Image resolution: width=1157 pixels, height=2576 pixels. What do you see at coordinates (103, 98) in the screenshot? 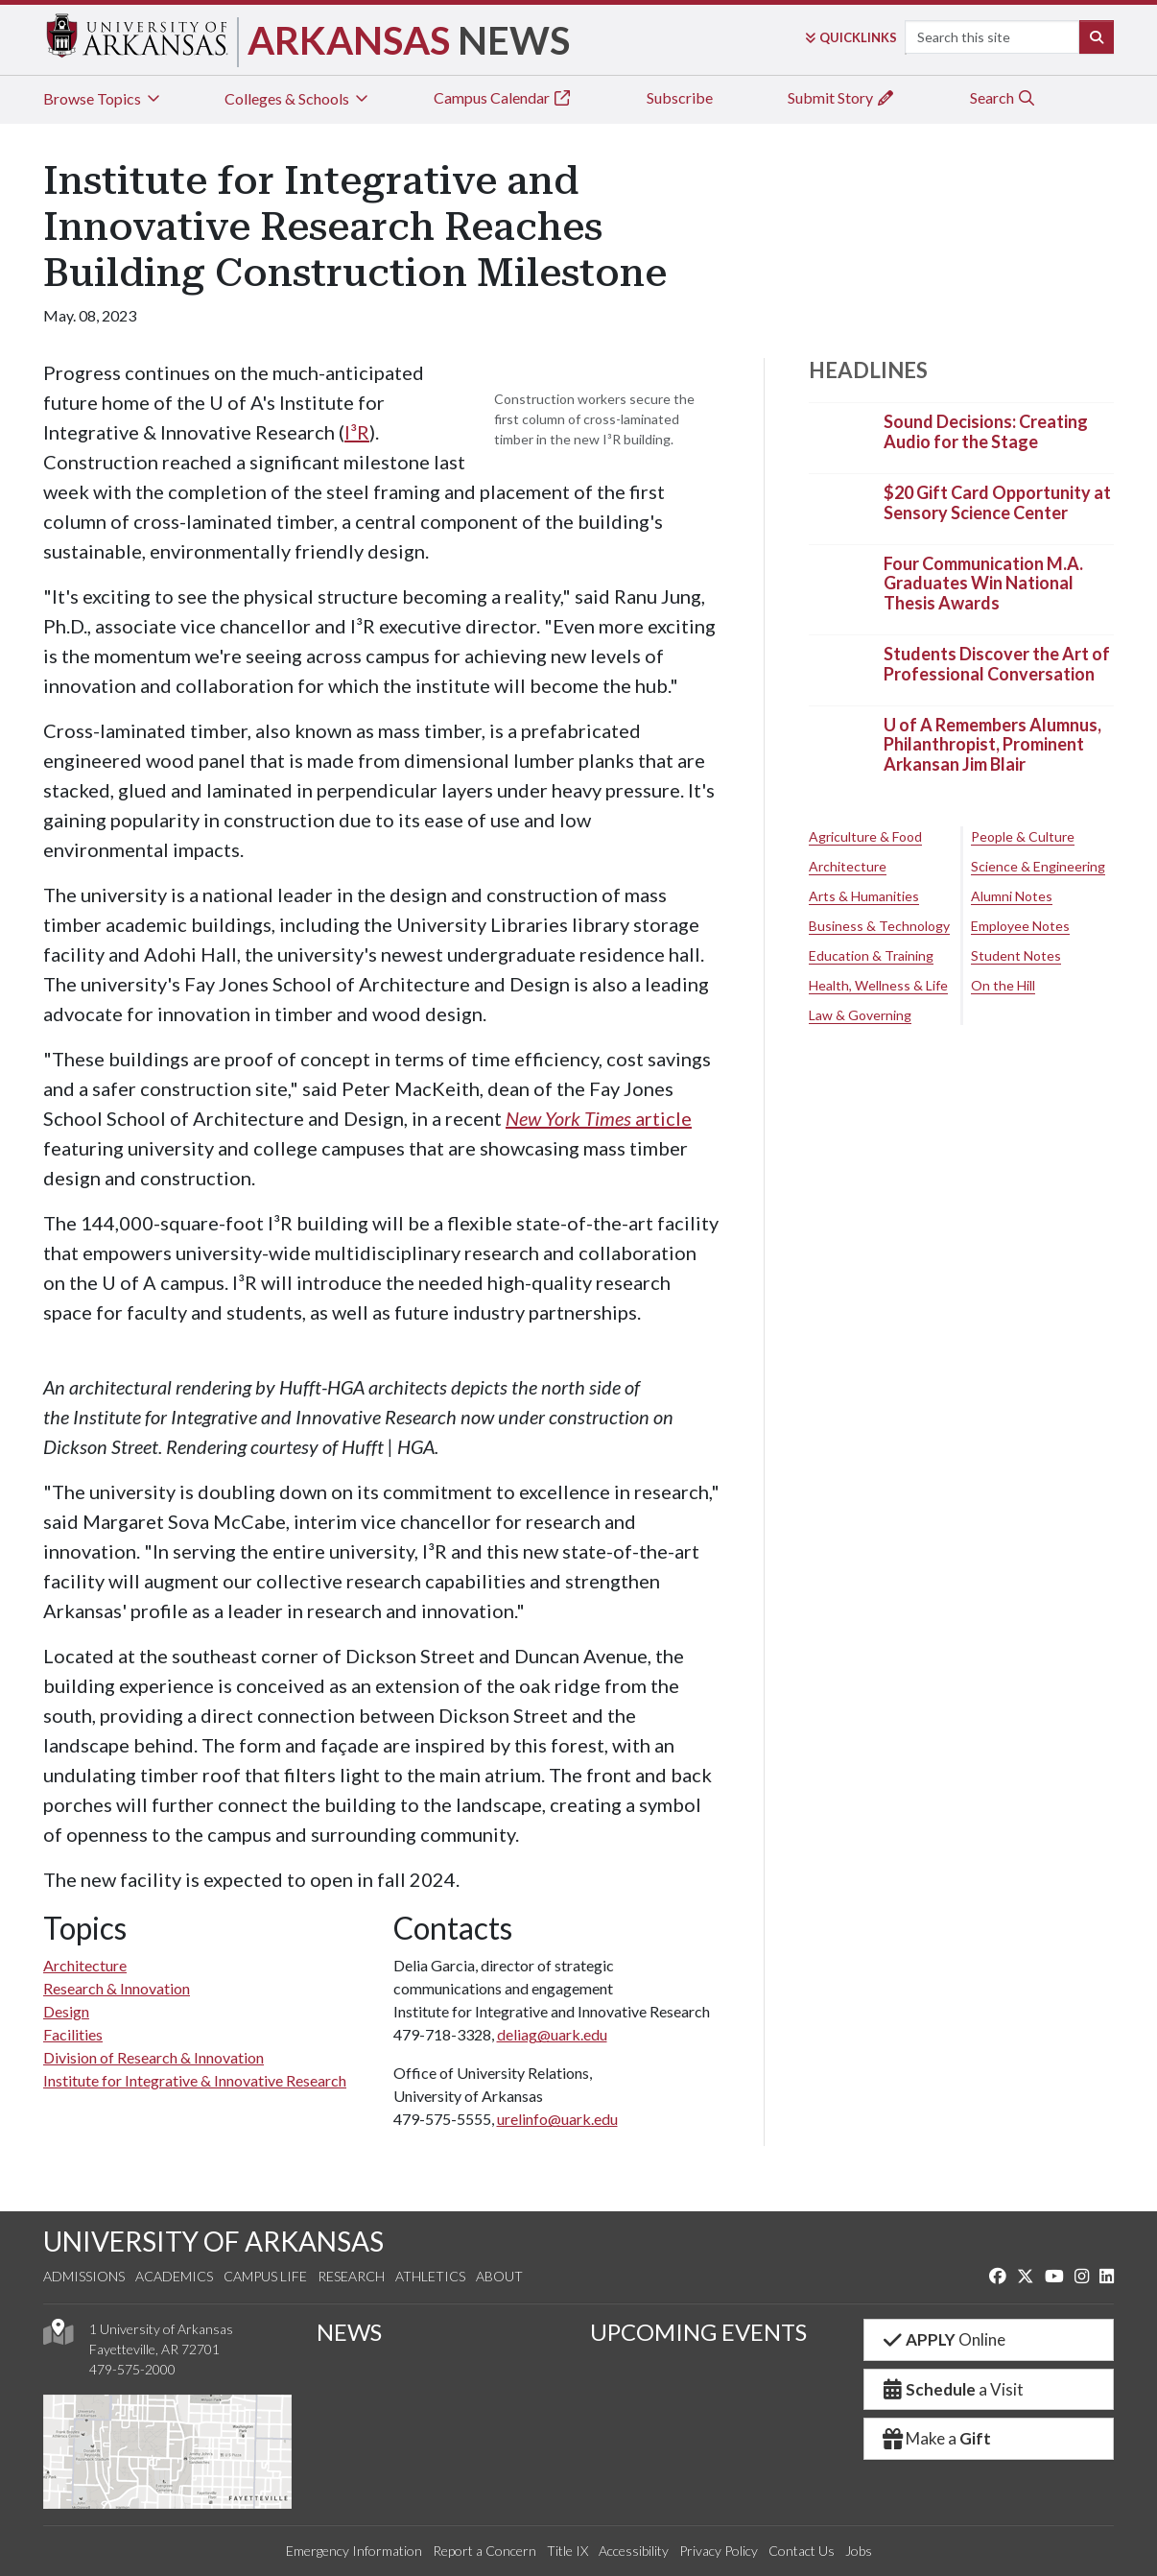
I see `Browse Topics [tab]` at bounding box center [103, 98].